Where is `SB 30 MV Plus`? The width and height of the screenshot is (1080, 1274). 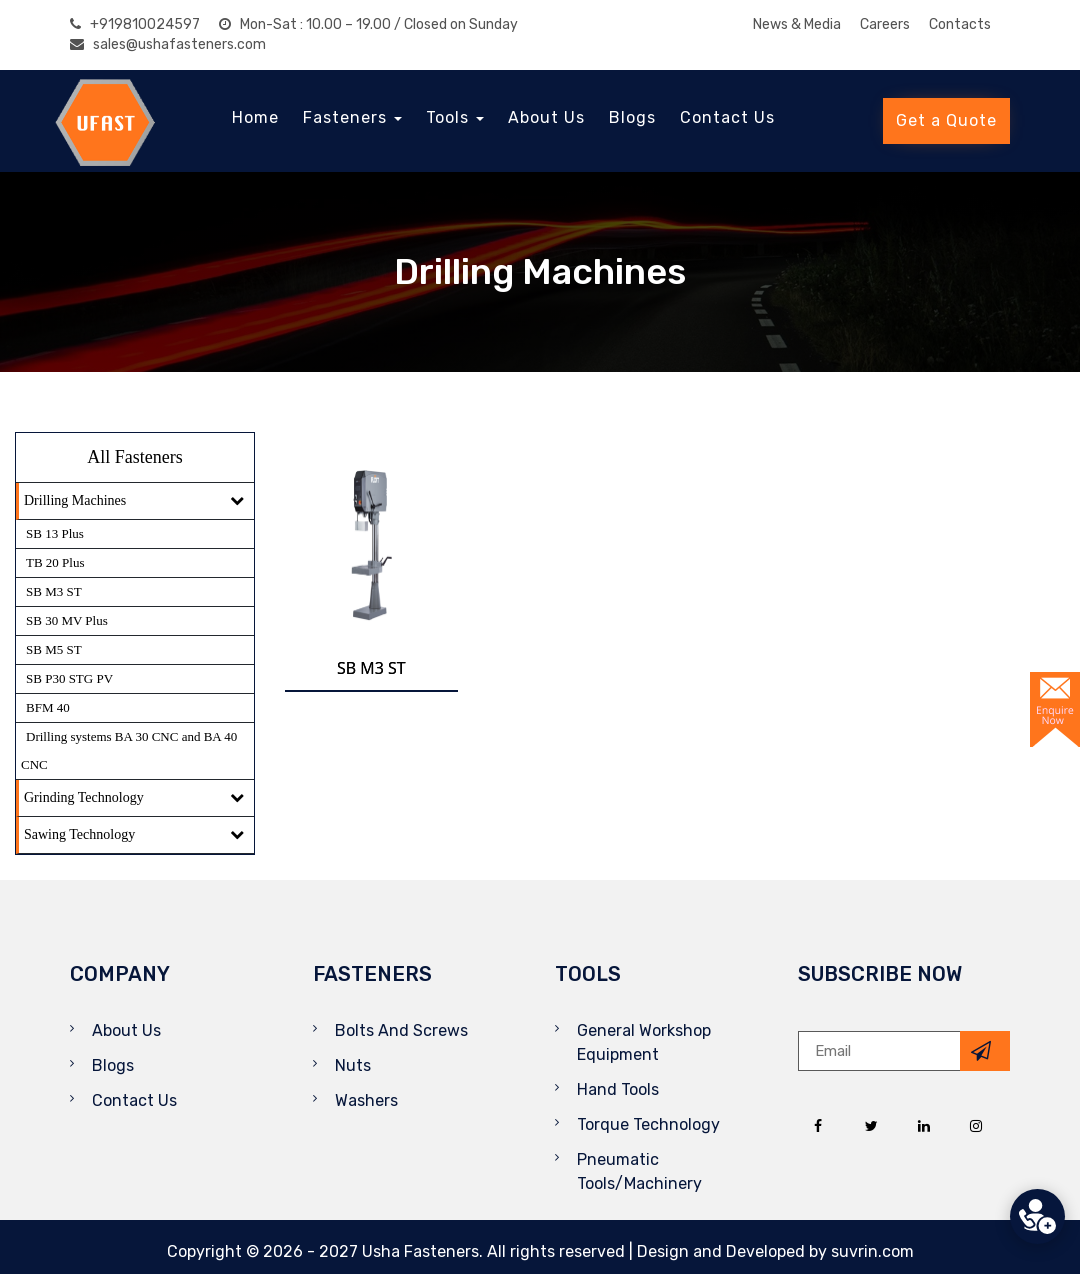 SB 30 MV Plus is located at coordinates (67, 620).